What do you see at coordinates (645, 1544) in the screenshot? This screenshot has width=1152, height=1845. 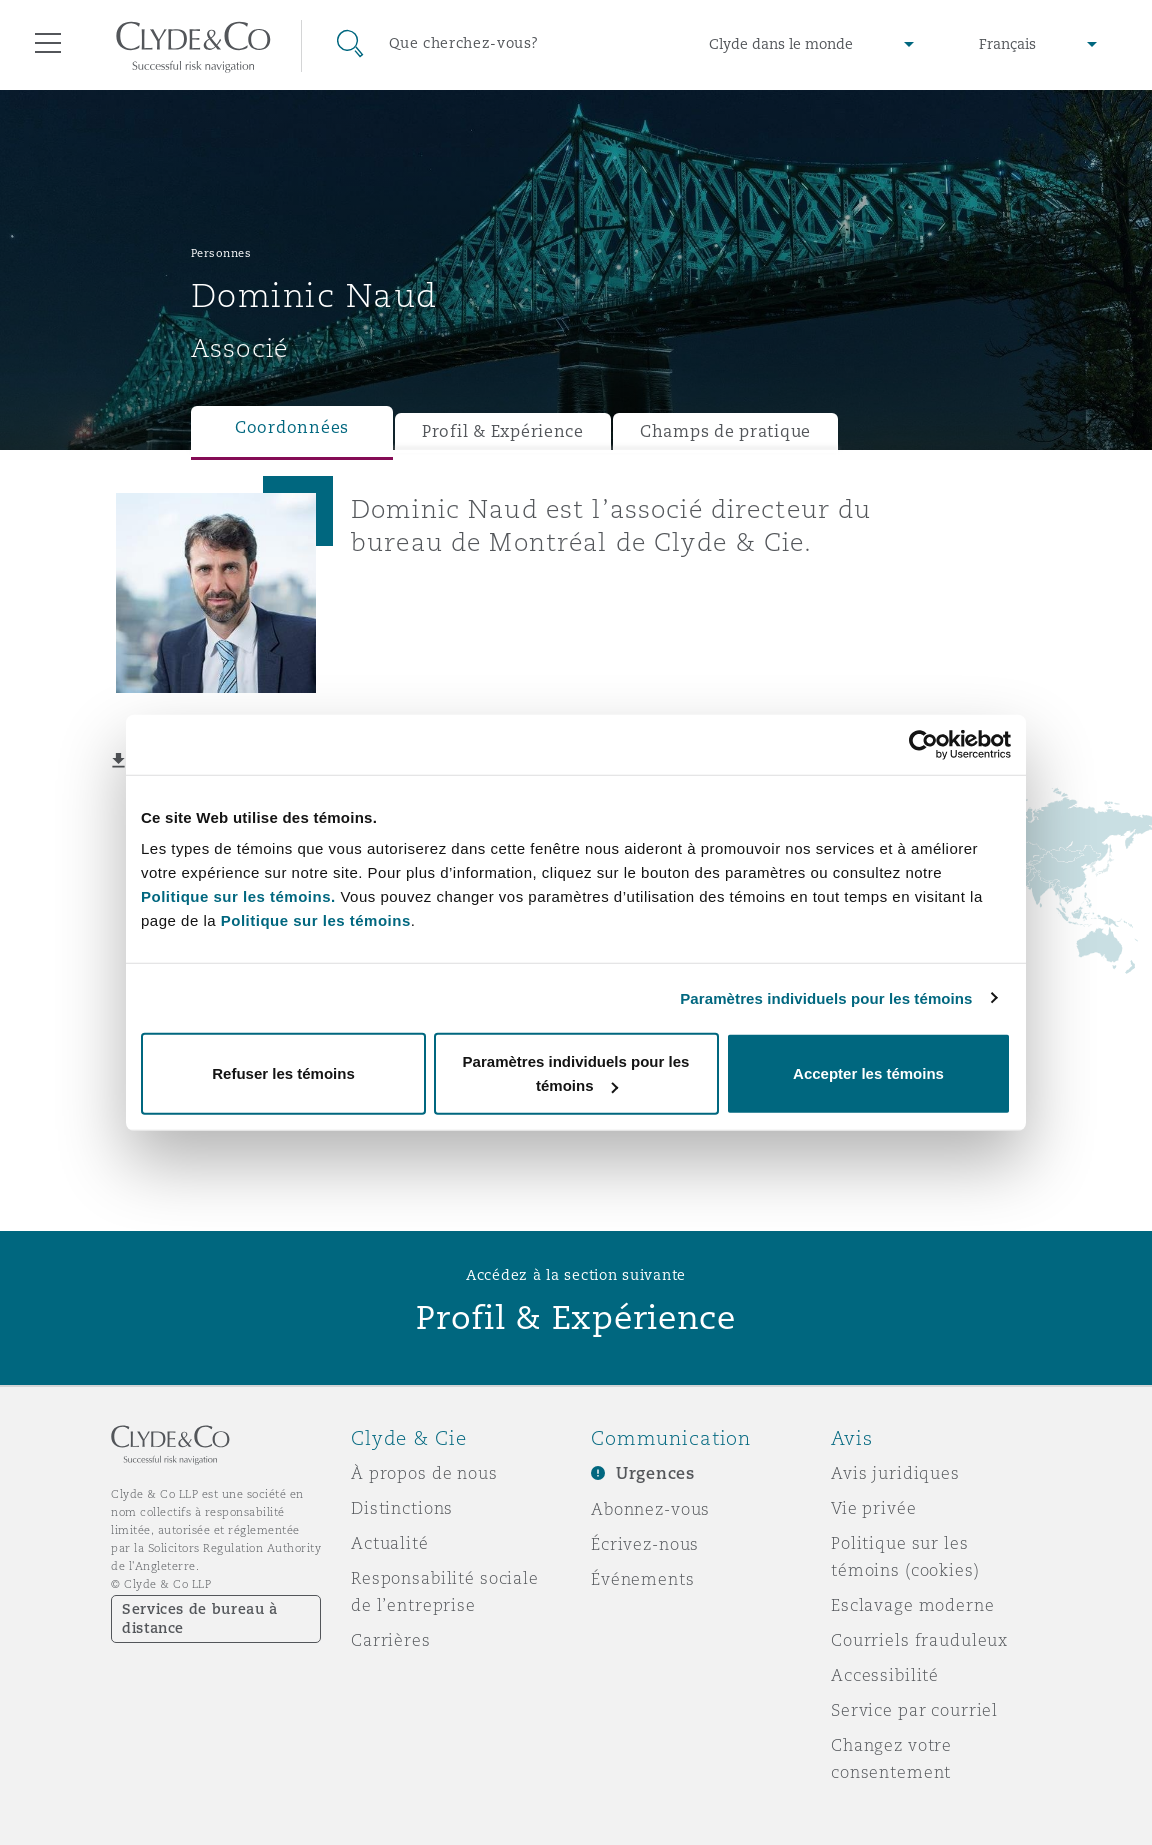 I see `Écrivez-nous` at bounding box center [645, 1544].